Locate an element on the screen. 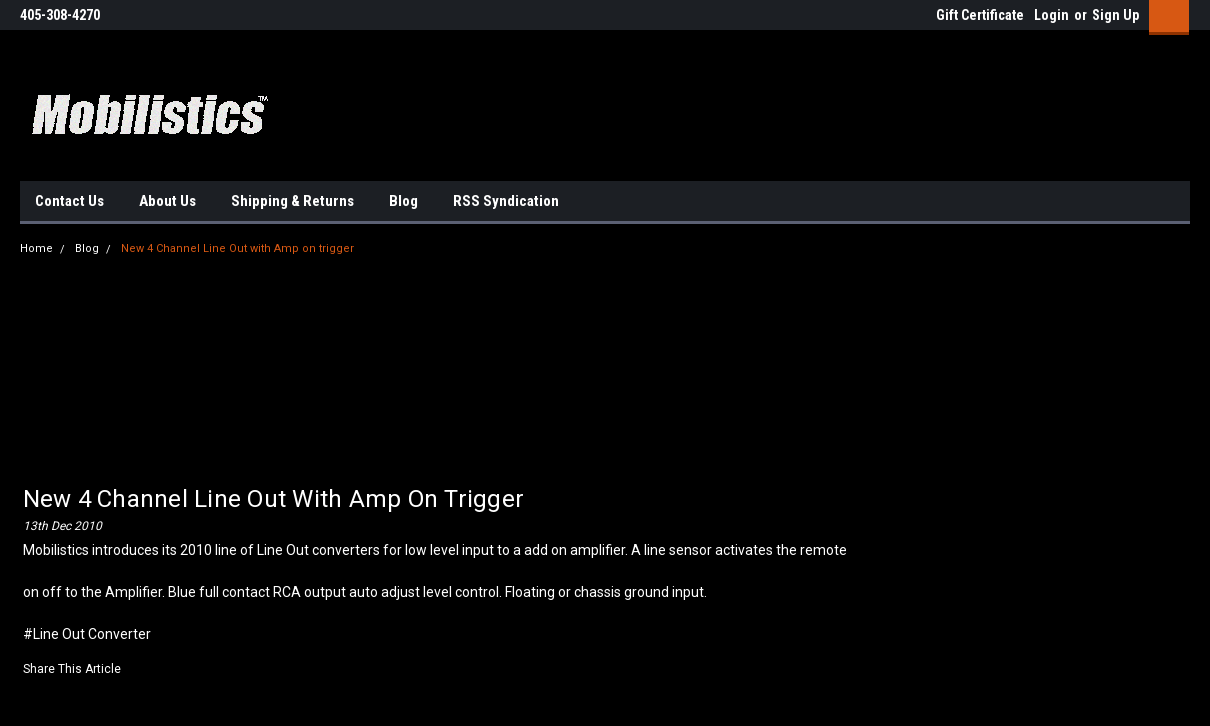 This screenshot has width=1210, height=726. #Line Out Converter is located at coordinates (87, 634).